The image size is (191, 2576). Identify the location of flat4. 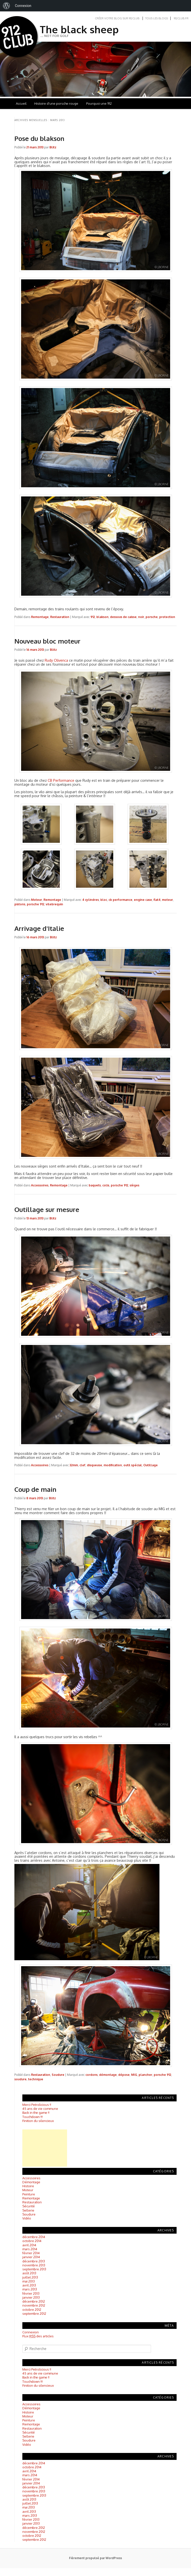
(156, 900).